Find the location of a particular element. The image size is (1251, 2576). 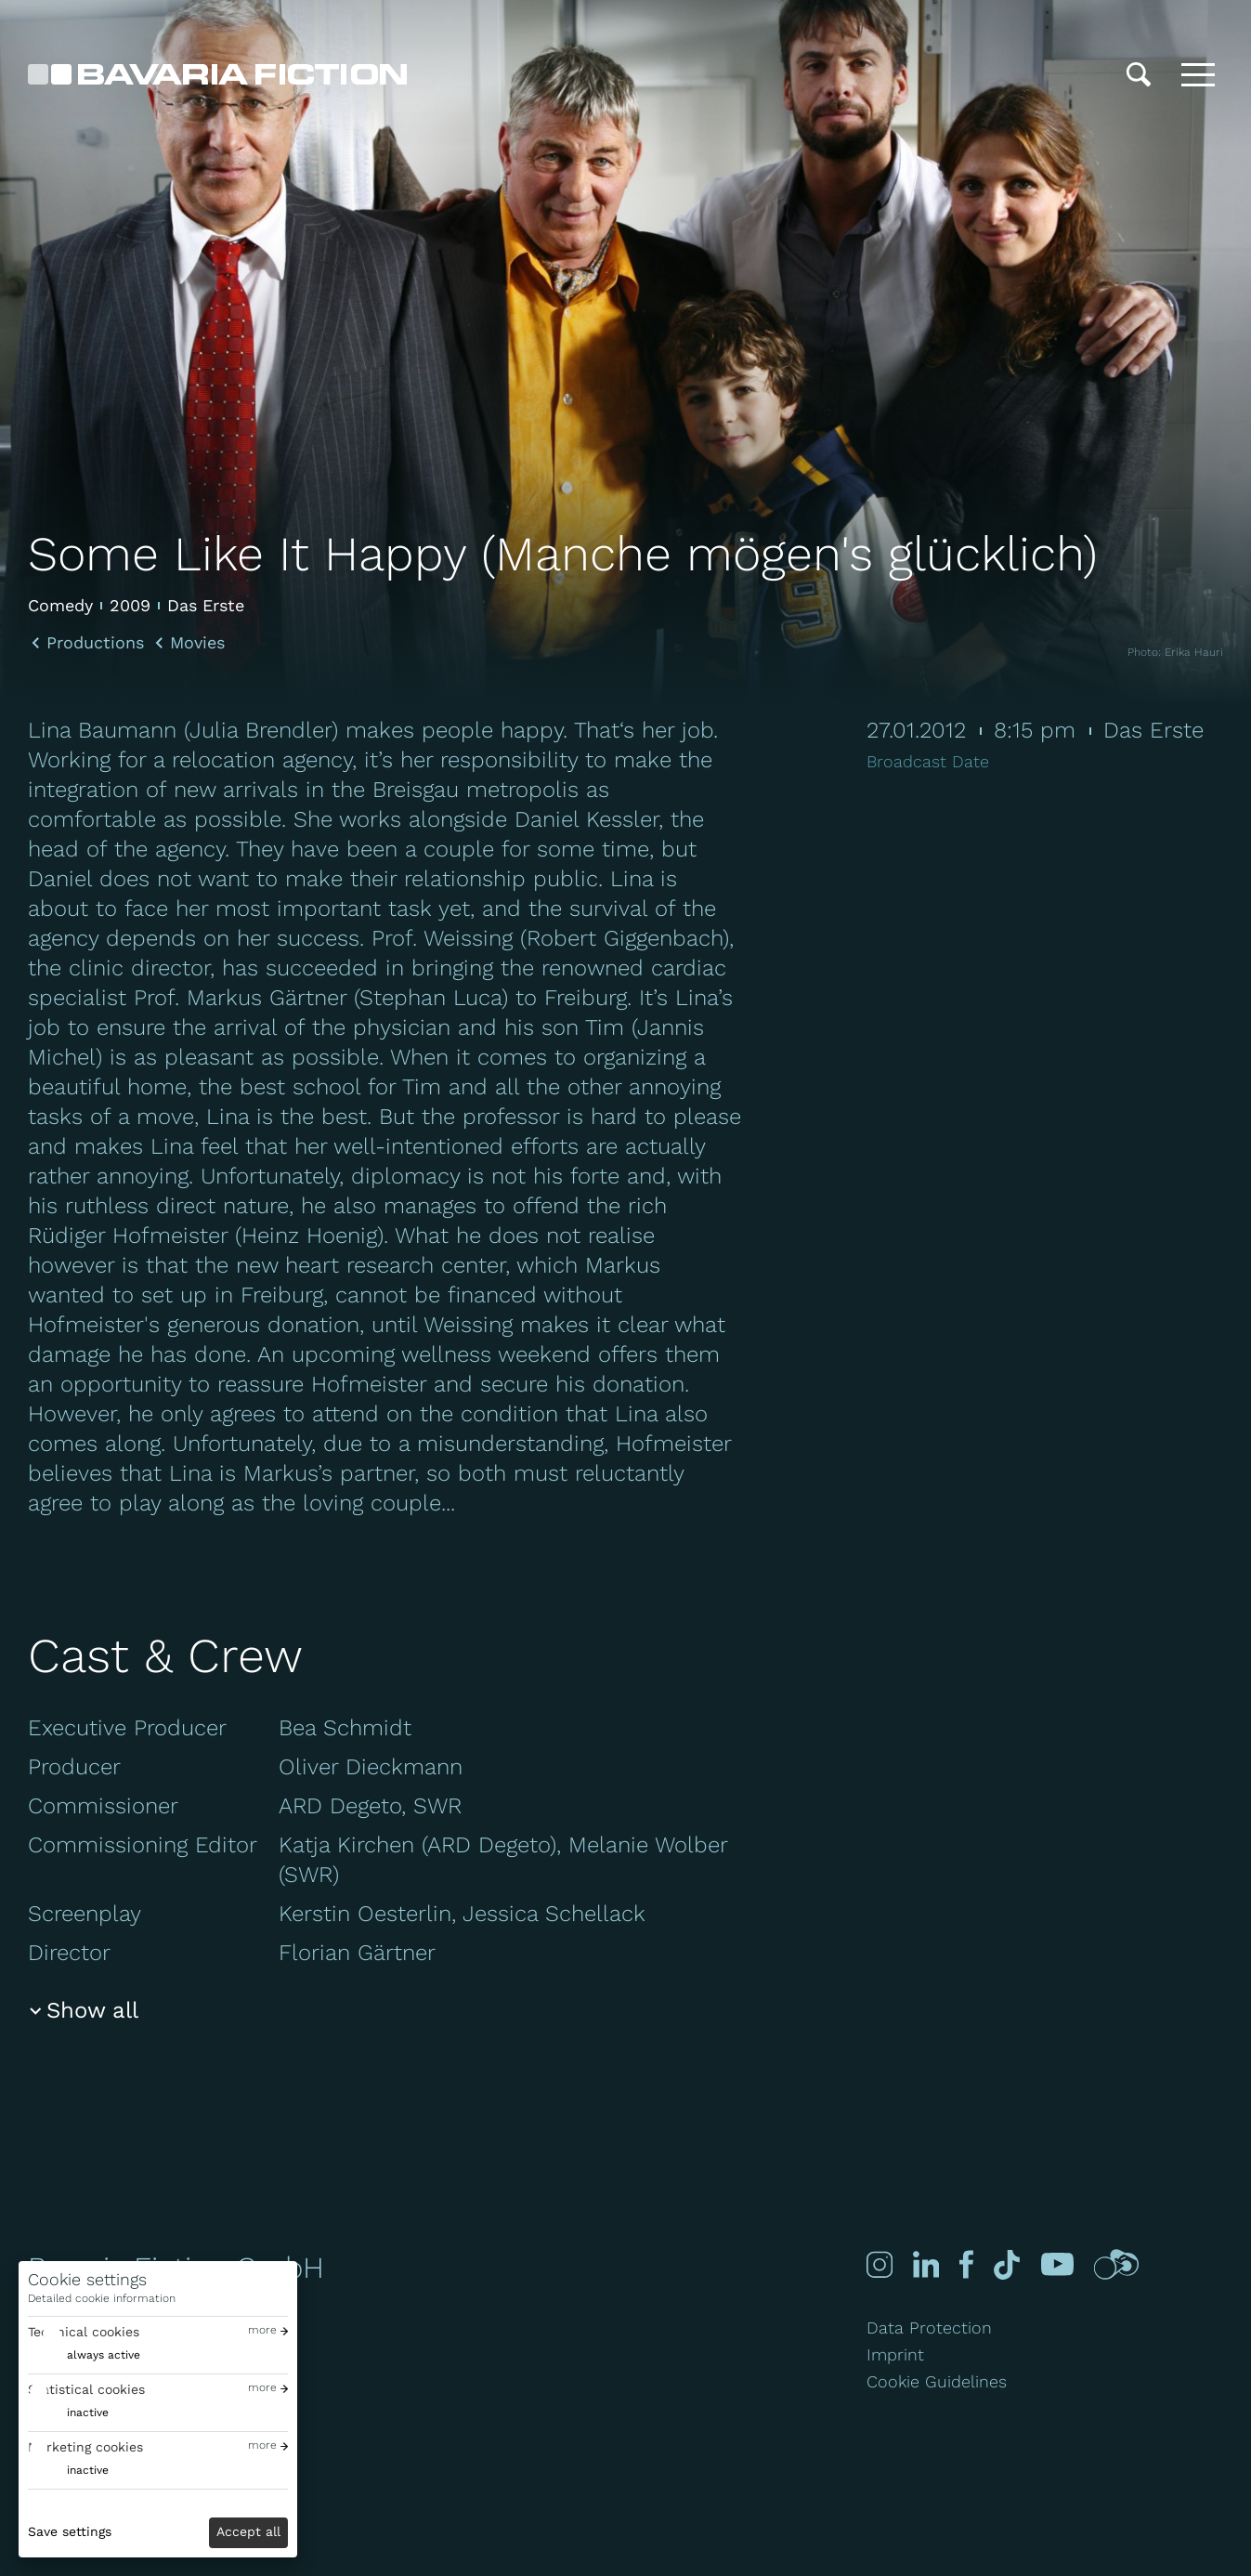

Accept all is located at coordinates (248, 2531).